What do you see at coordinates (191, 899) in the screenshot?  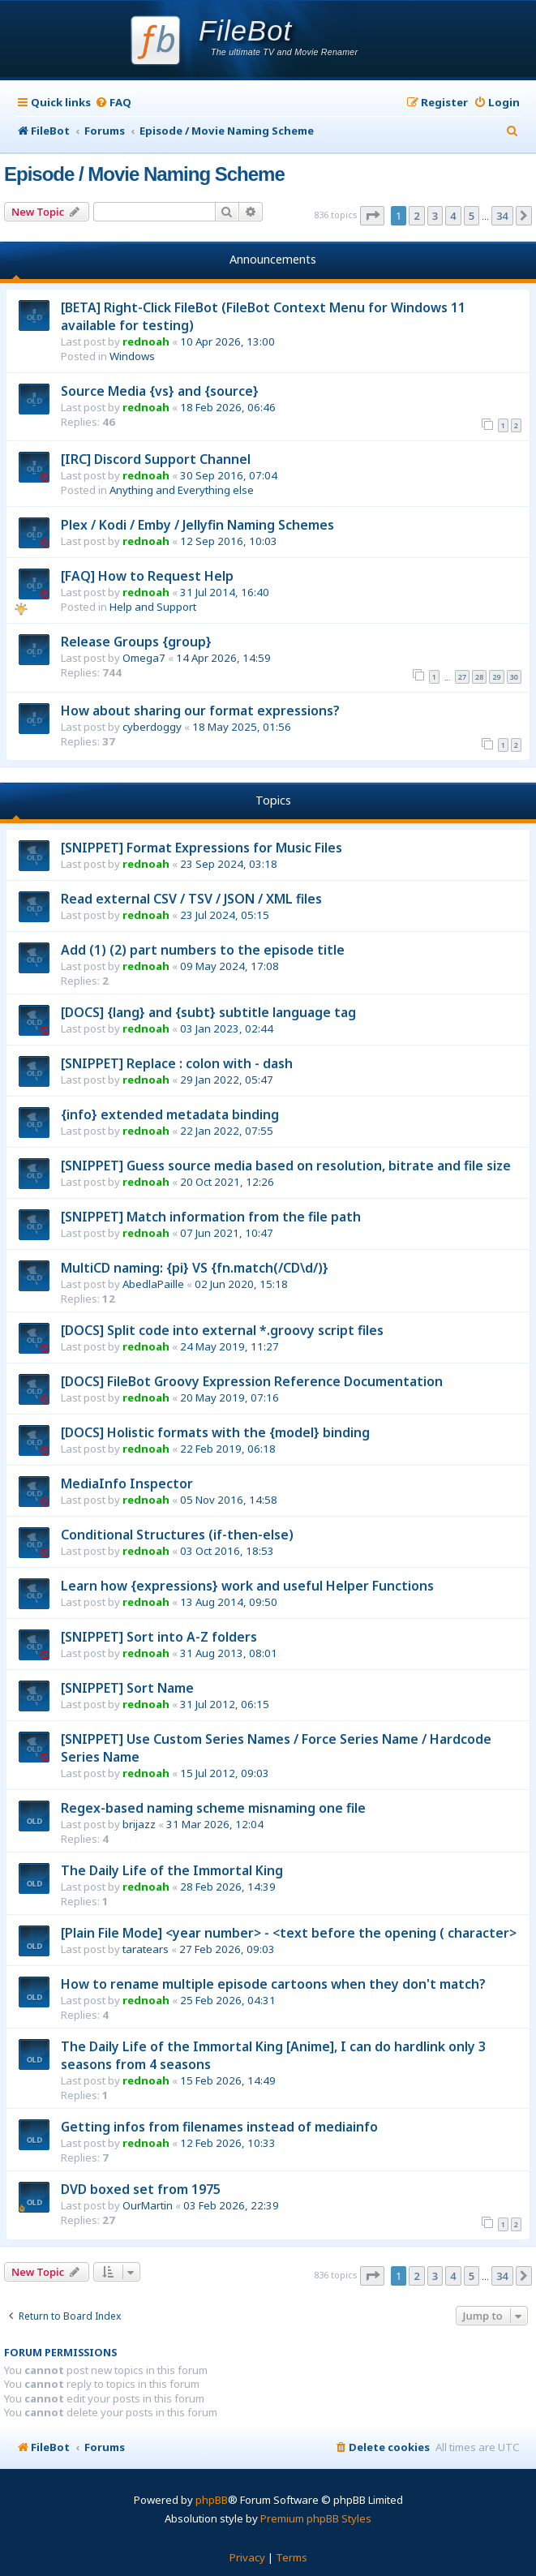 I see `Read external CSV / TSV / JSON / XML files` at bounding box center [191, 899].